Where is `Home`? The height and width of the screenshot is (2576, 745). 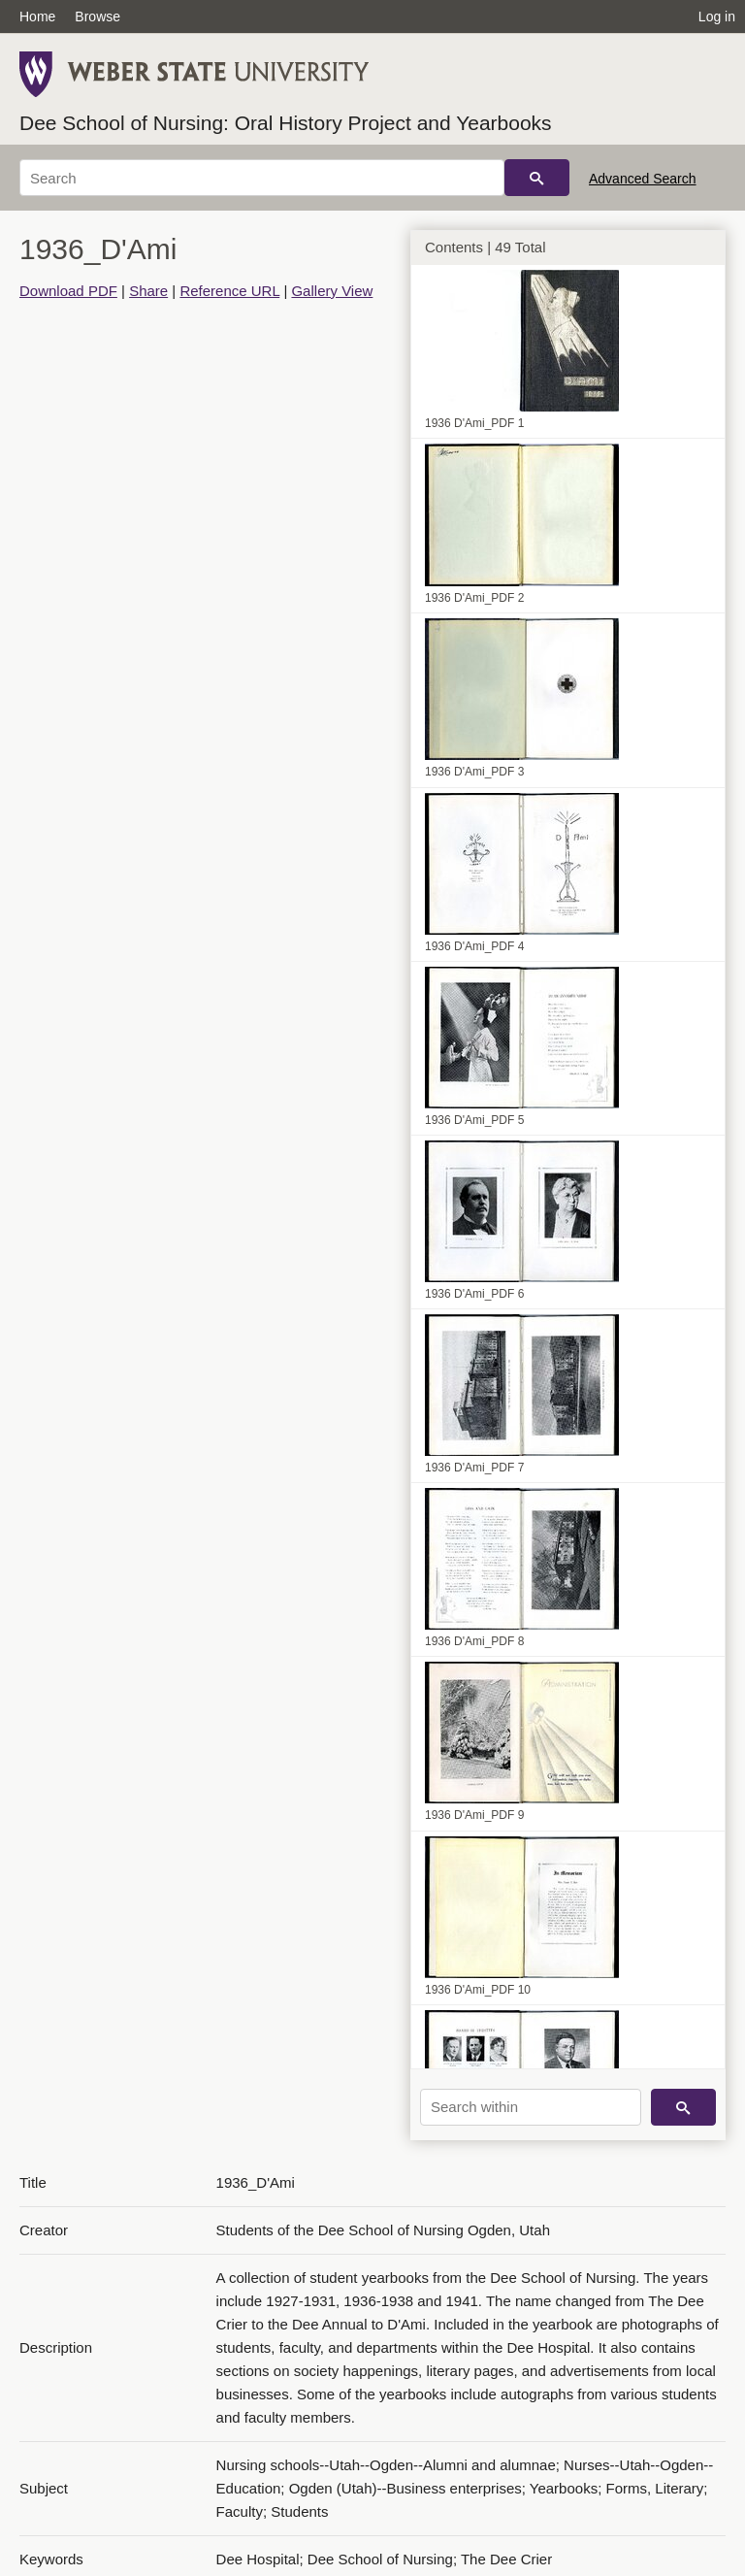
Home is located at coordinates (37, 16).